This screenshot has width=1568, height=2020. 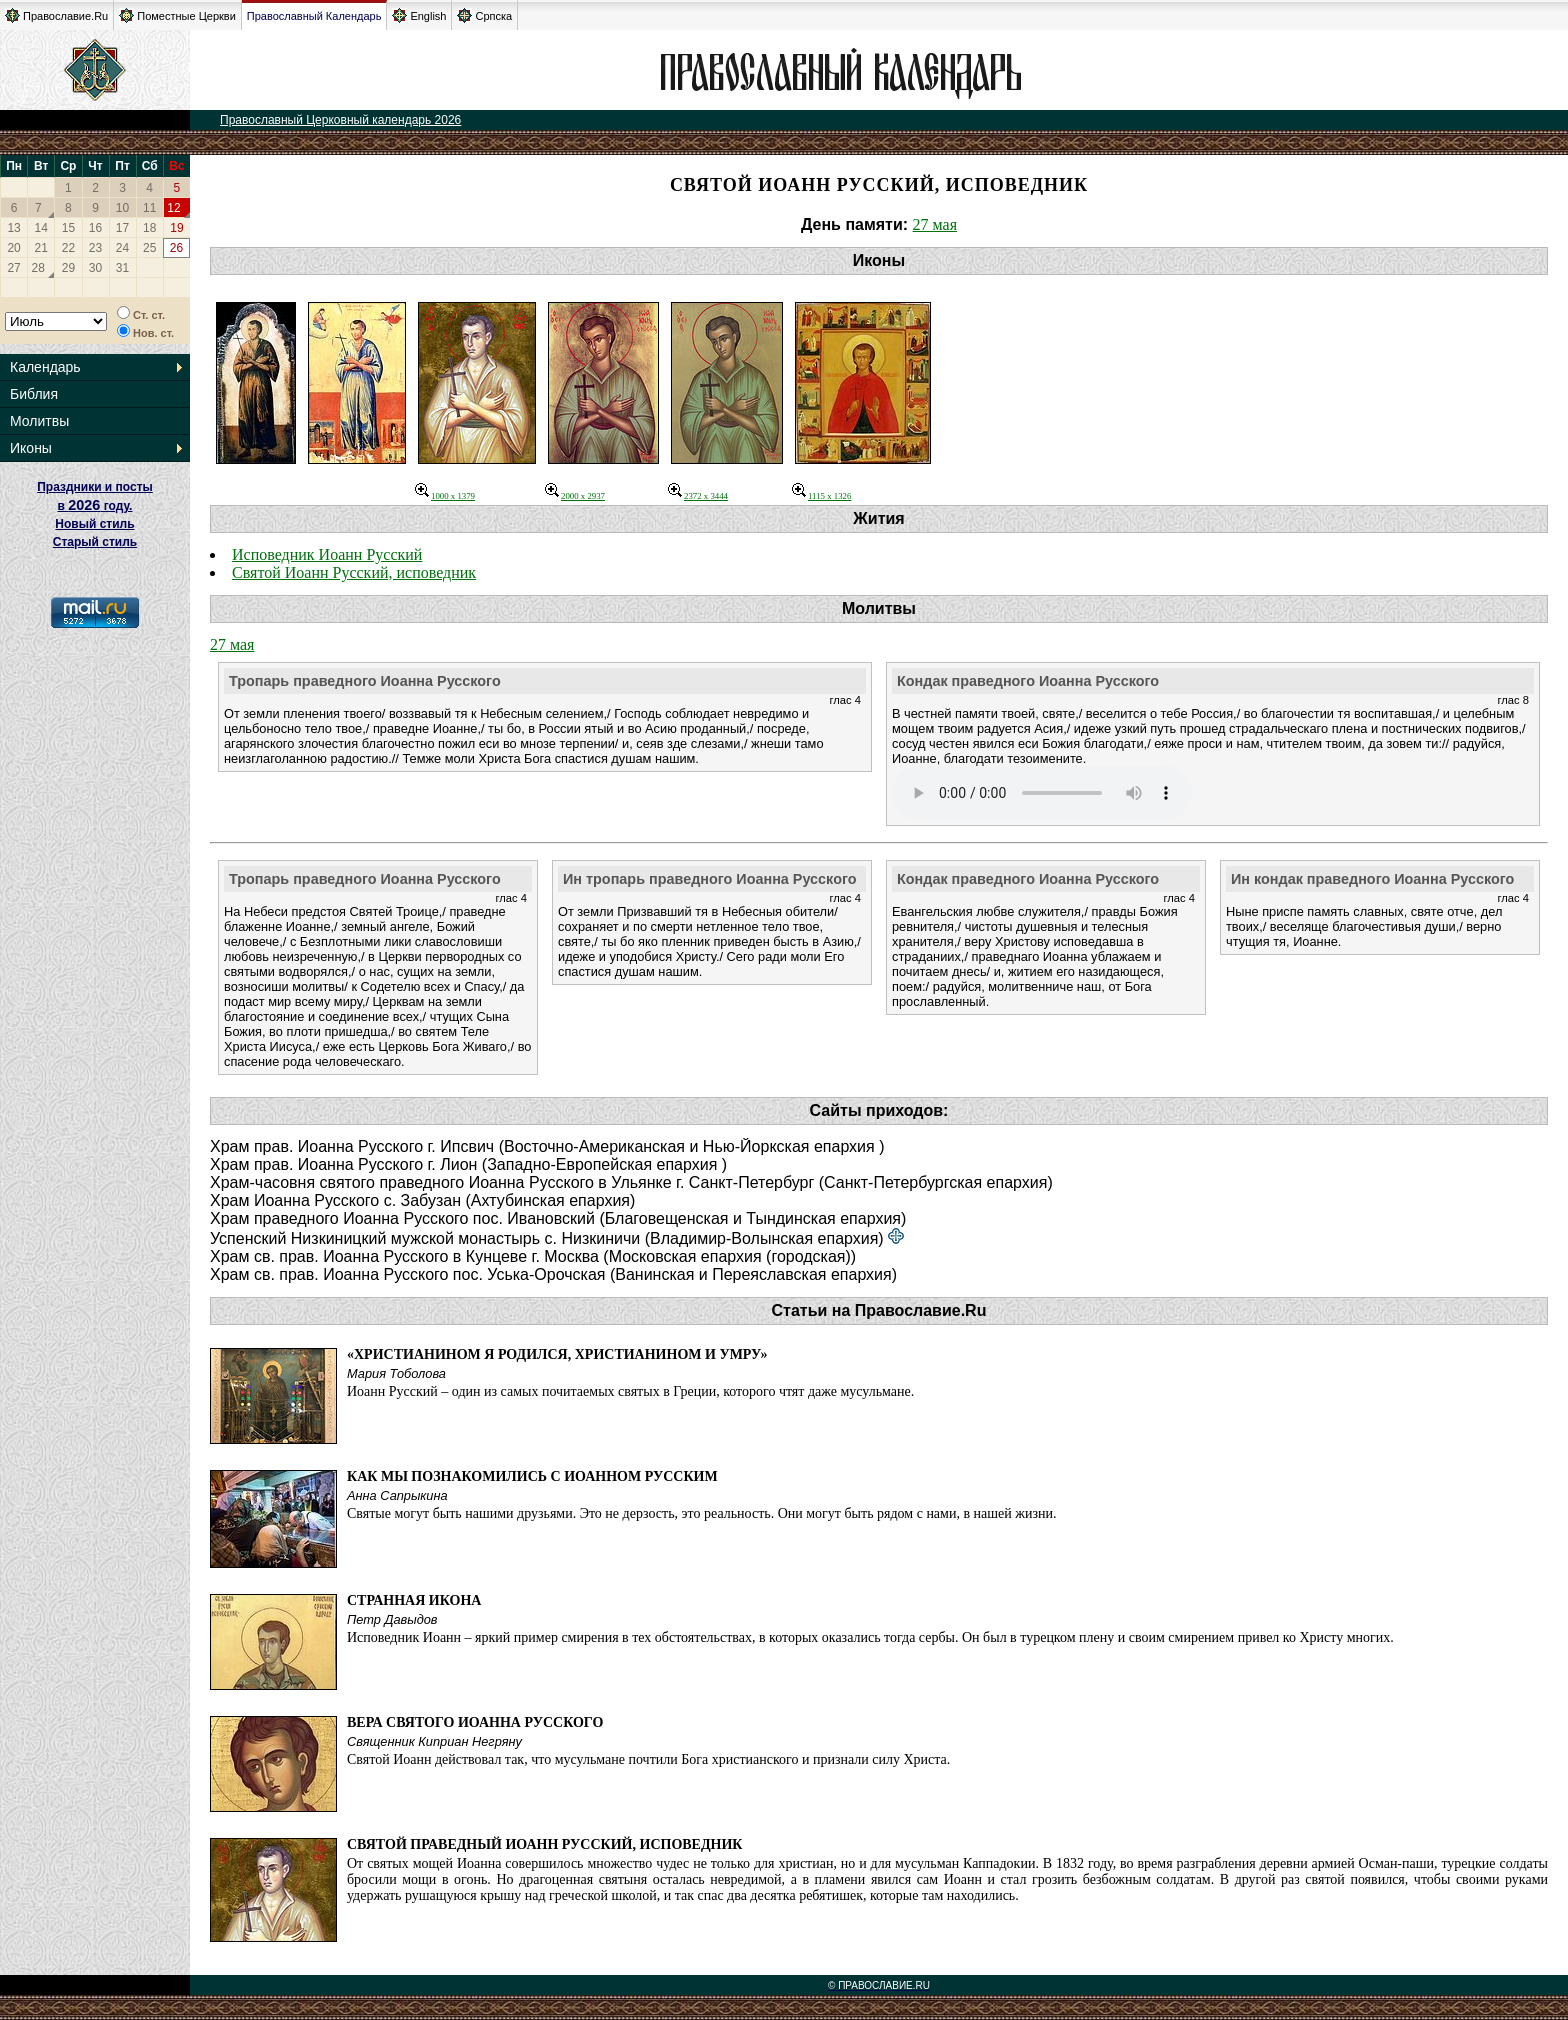 I want to click on 20, so click(x=13, y=248).